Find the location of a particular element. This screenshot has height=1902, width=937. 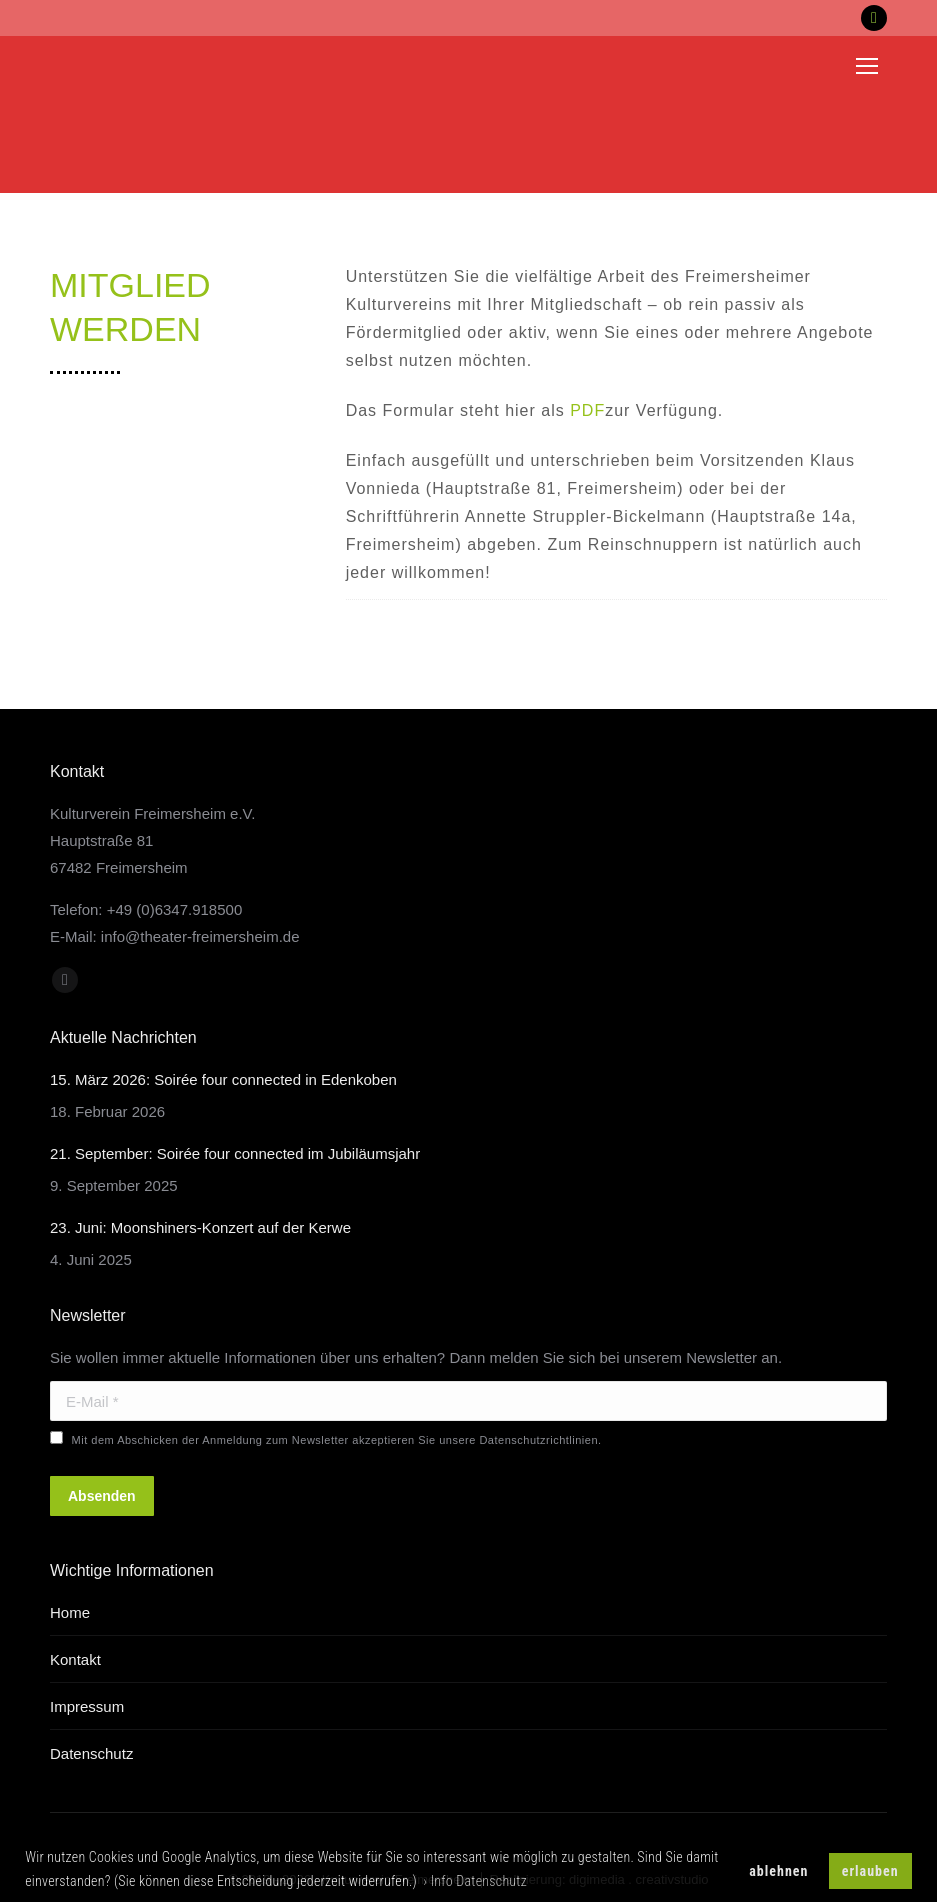

info@theater-freimersheim.de is located at coordinates (200, 936).